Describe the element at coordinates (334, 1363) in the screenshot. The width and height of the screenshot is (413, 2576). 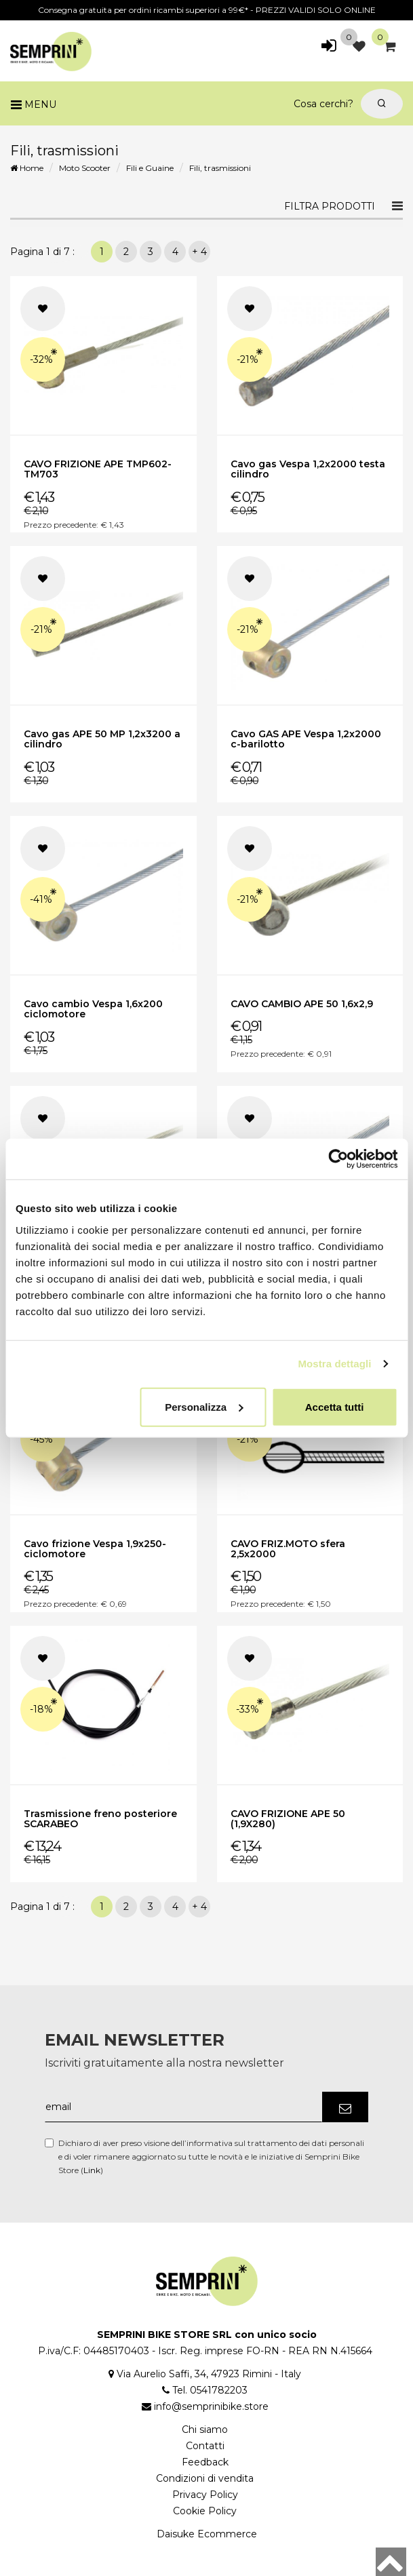
I see `Mostra dettagli` at that location.